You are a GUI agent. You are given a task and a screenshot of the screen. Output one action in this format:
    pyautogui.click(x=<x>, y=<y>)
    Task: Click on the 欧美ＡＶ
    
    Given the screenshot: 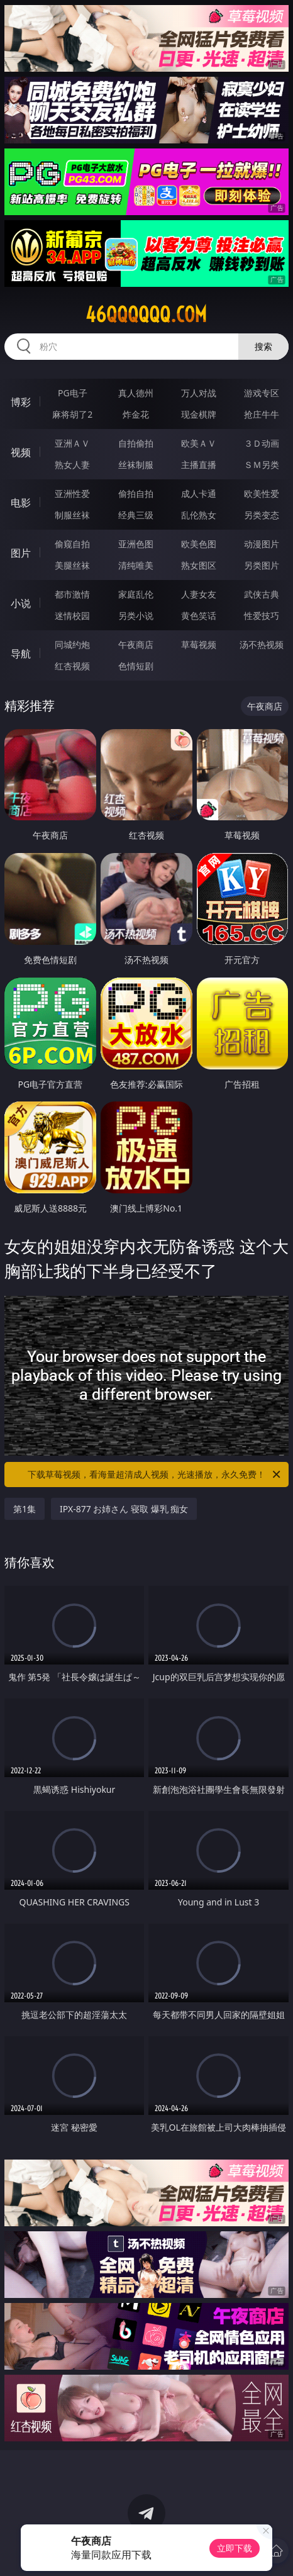 What is the action you would take?
    pyautogui.click(x=198, y=443)
    